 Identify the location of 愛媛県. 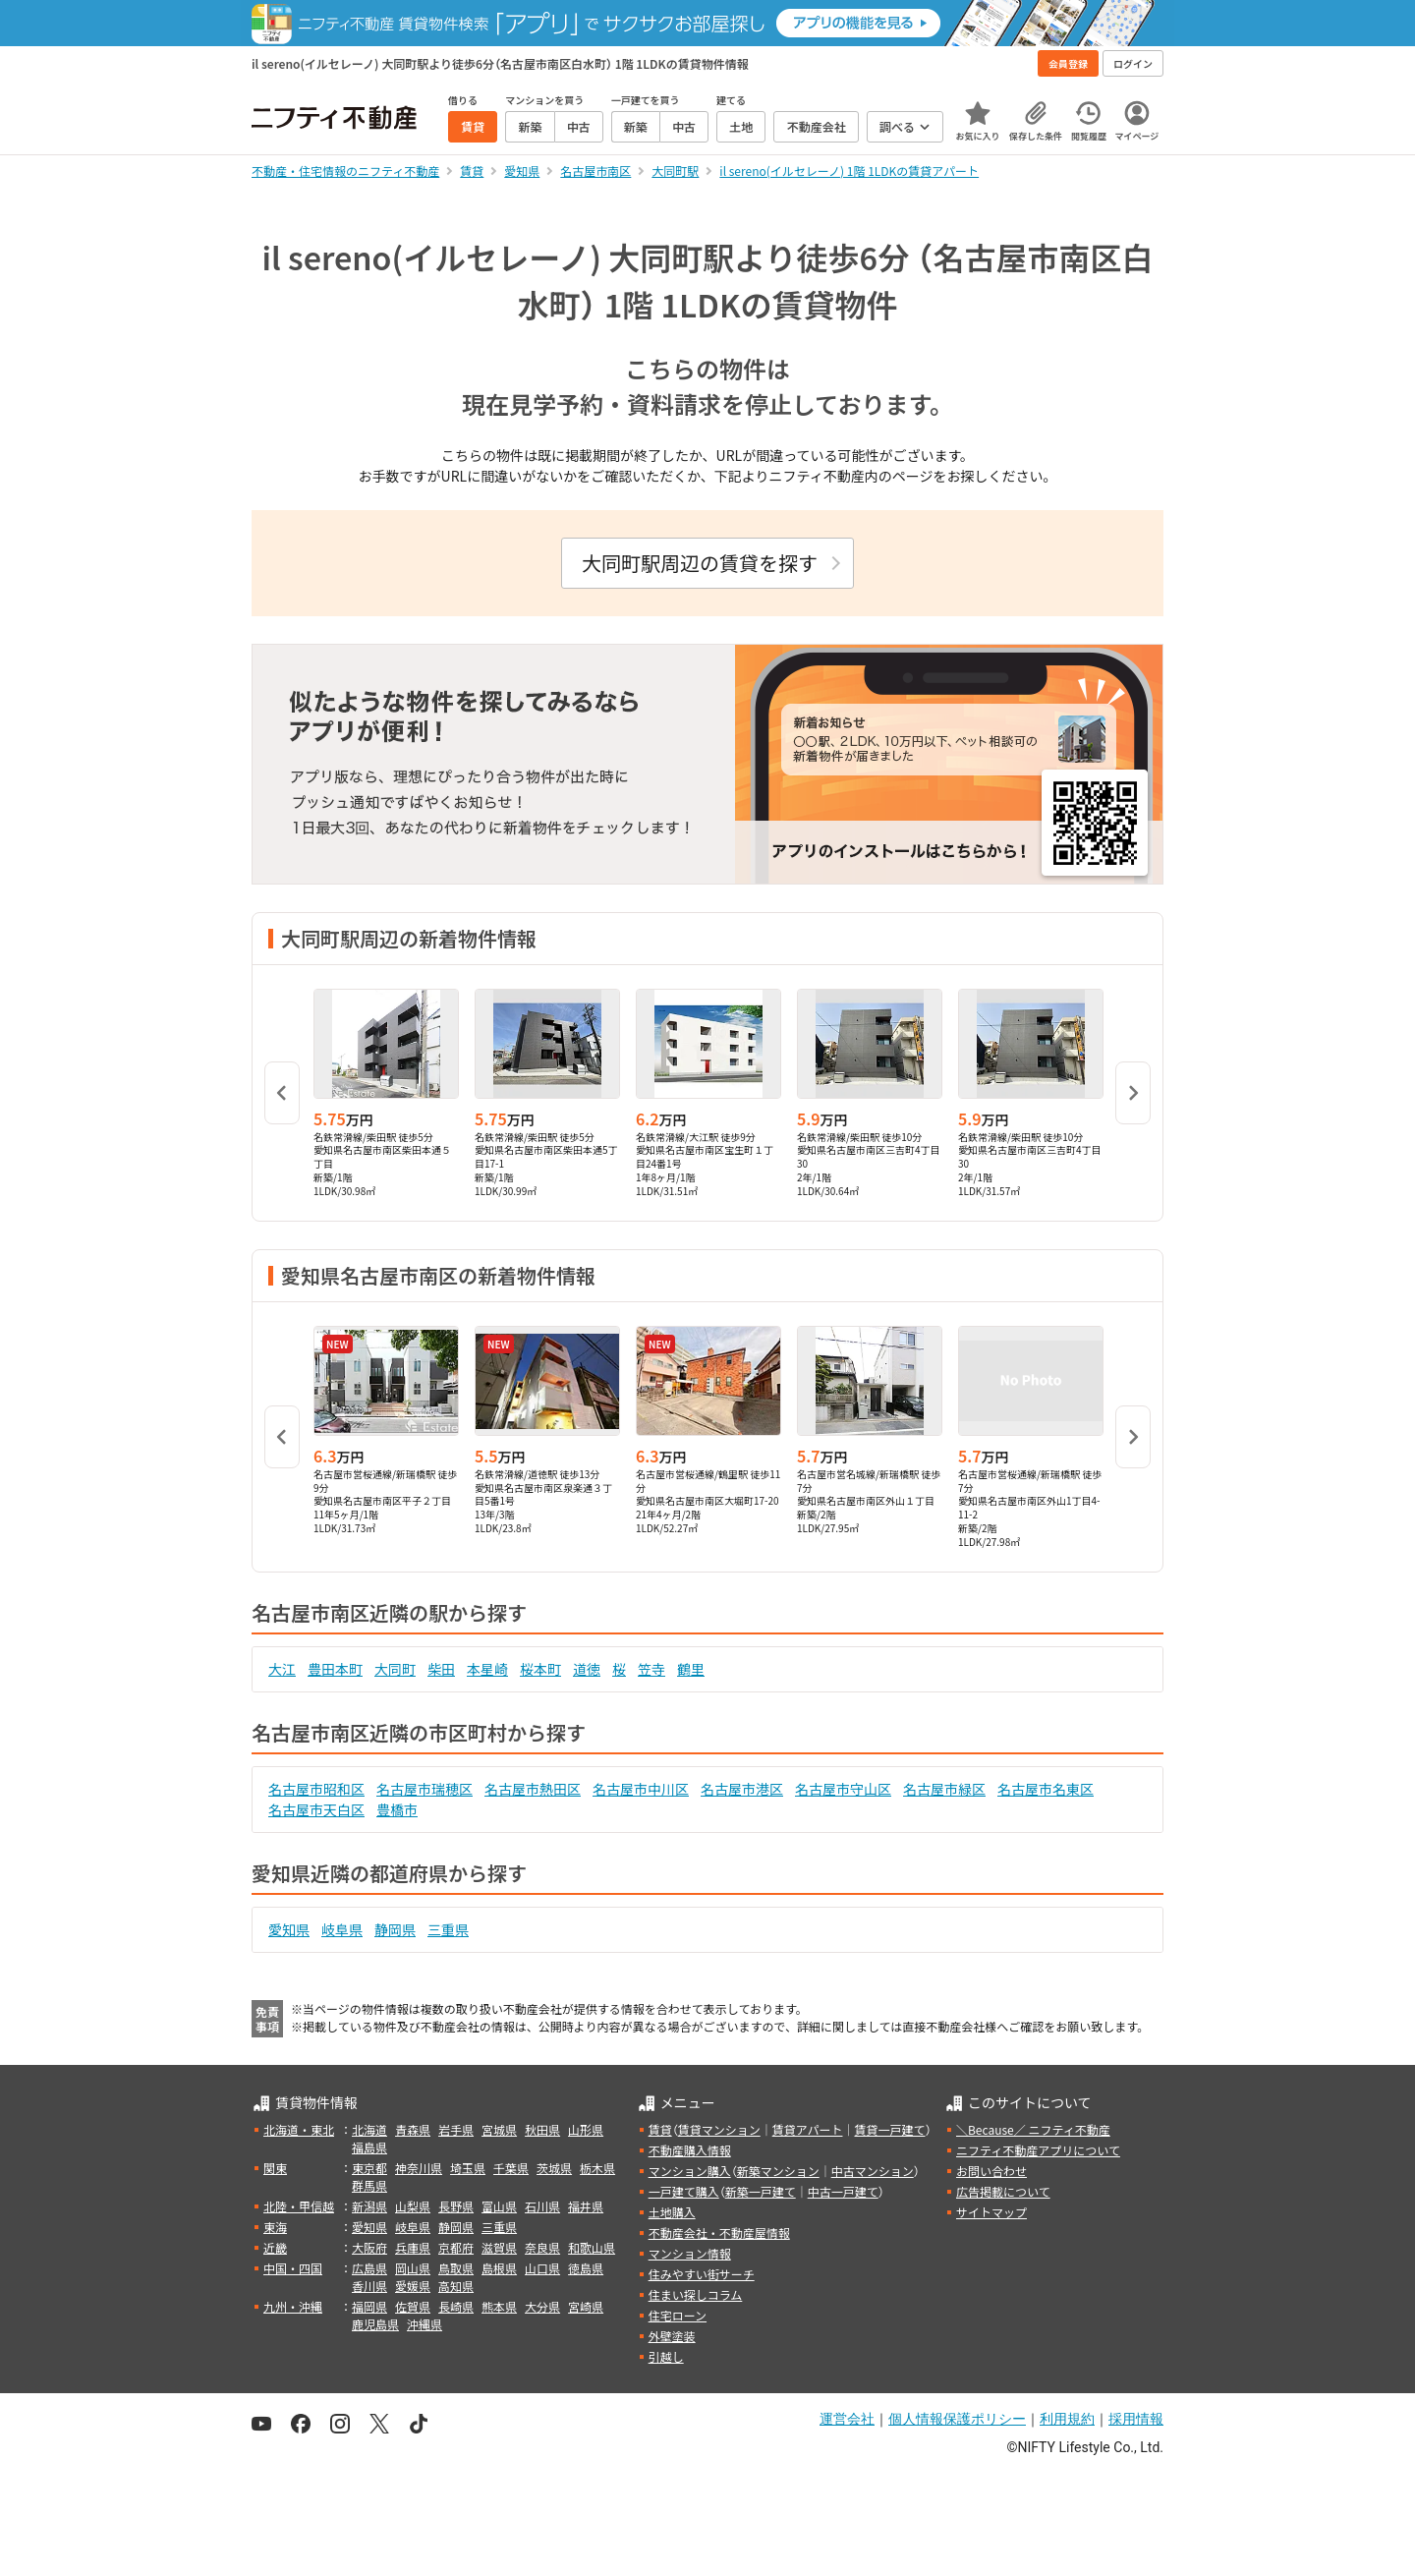
(412, 2285).